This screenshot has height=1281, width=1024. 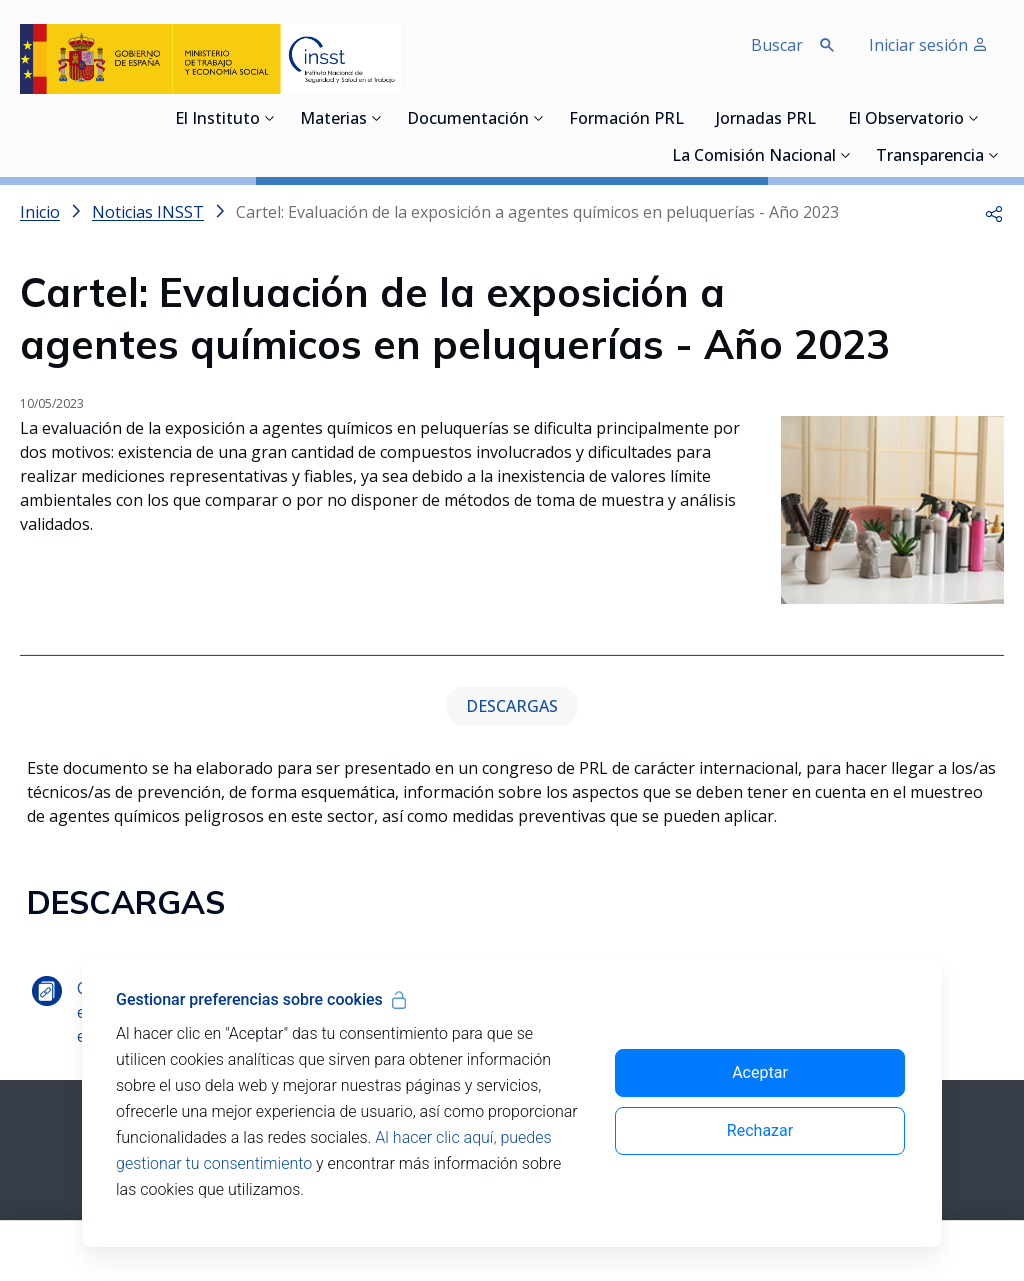 What do you see at coordinates (512, 706) in the screenshot?
I see `DESCARGAS` at bounding box center [512, 706].